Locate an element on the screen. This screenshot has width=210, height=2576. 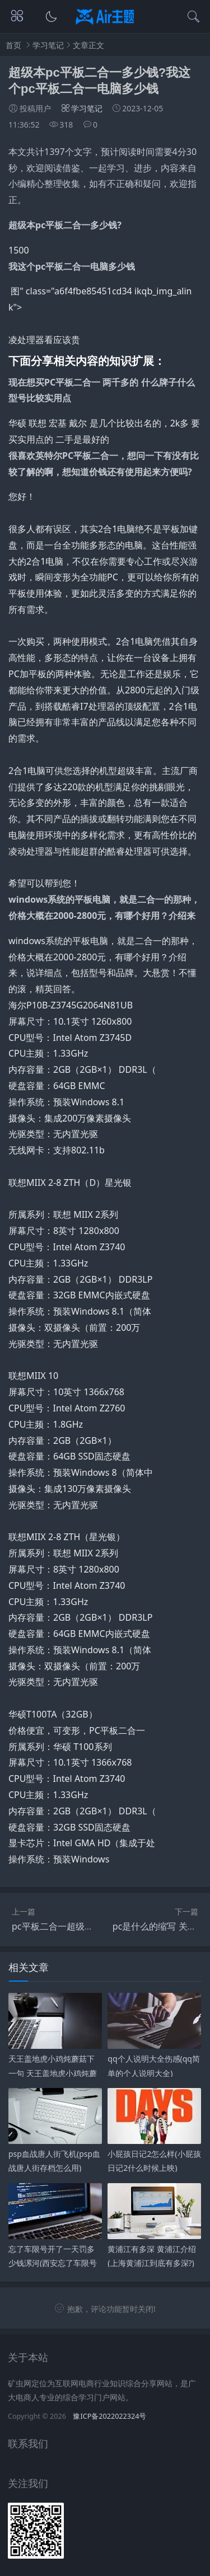
豫ICP备2022022324号 is located at coordinates (109, 2416).